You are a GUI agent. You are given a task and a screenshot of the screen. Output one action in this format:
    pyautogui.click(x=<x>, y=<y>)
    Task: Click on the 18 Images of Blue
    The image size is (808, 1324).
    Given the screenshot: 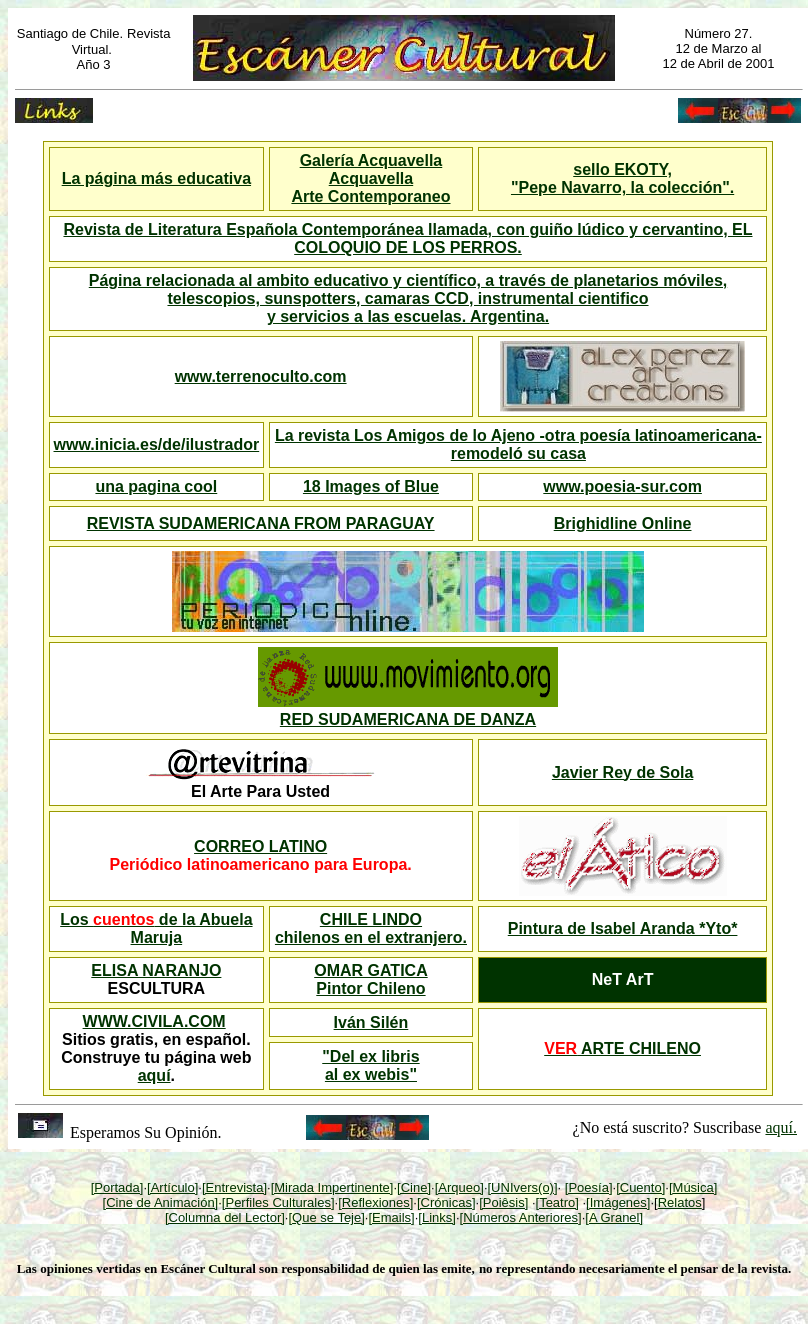 What is the action you would take?
    pyautogui.click(x=371, y=486)
    